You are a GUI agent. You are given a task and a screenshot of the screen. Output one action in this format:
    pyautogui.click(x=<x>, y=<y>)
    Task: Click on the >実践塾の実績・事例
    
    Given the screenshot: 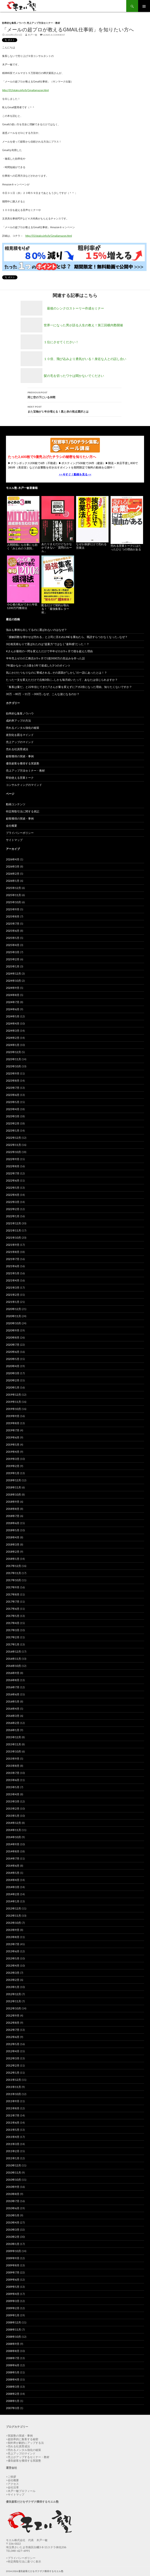 What is the action you would take?
    pyautogui.click(x=19, y=2435)
    